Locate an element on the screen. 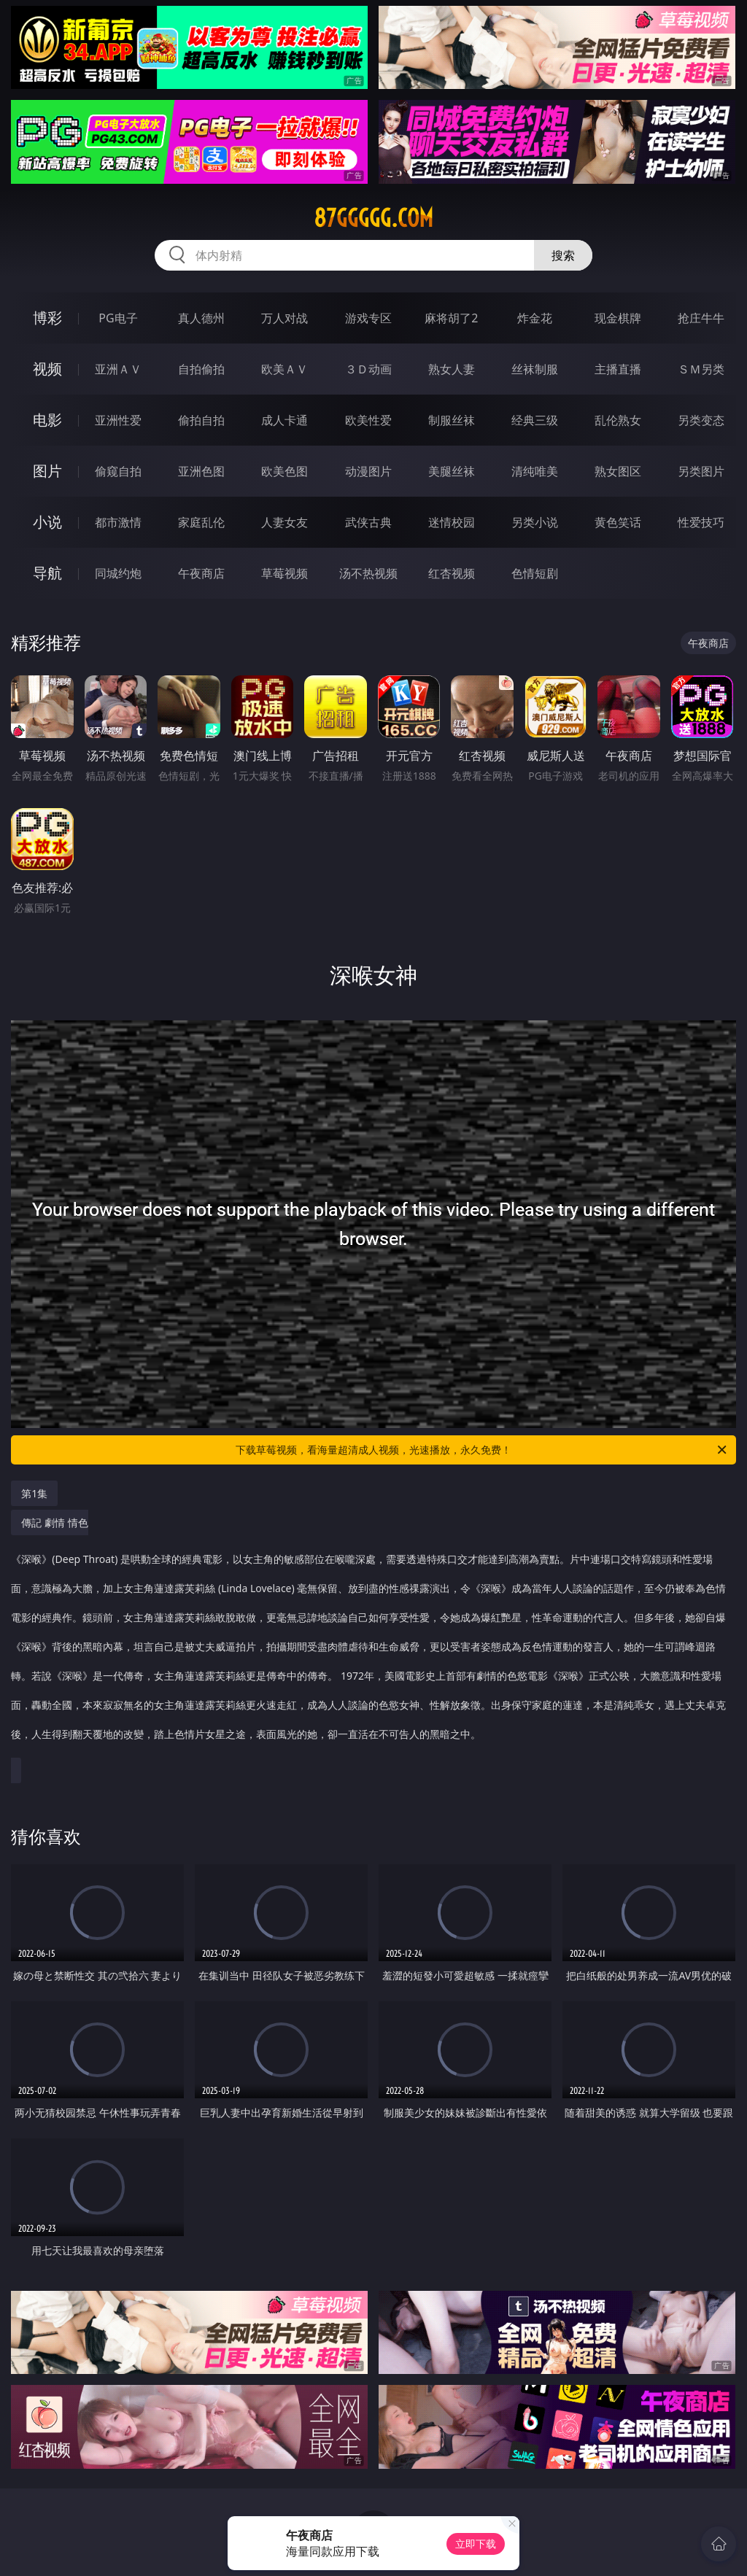  麻将胡了2 is located at coordinates (451, 318).